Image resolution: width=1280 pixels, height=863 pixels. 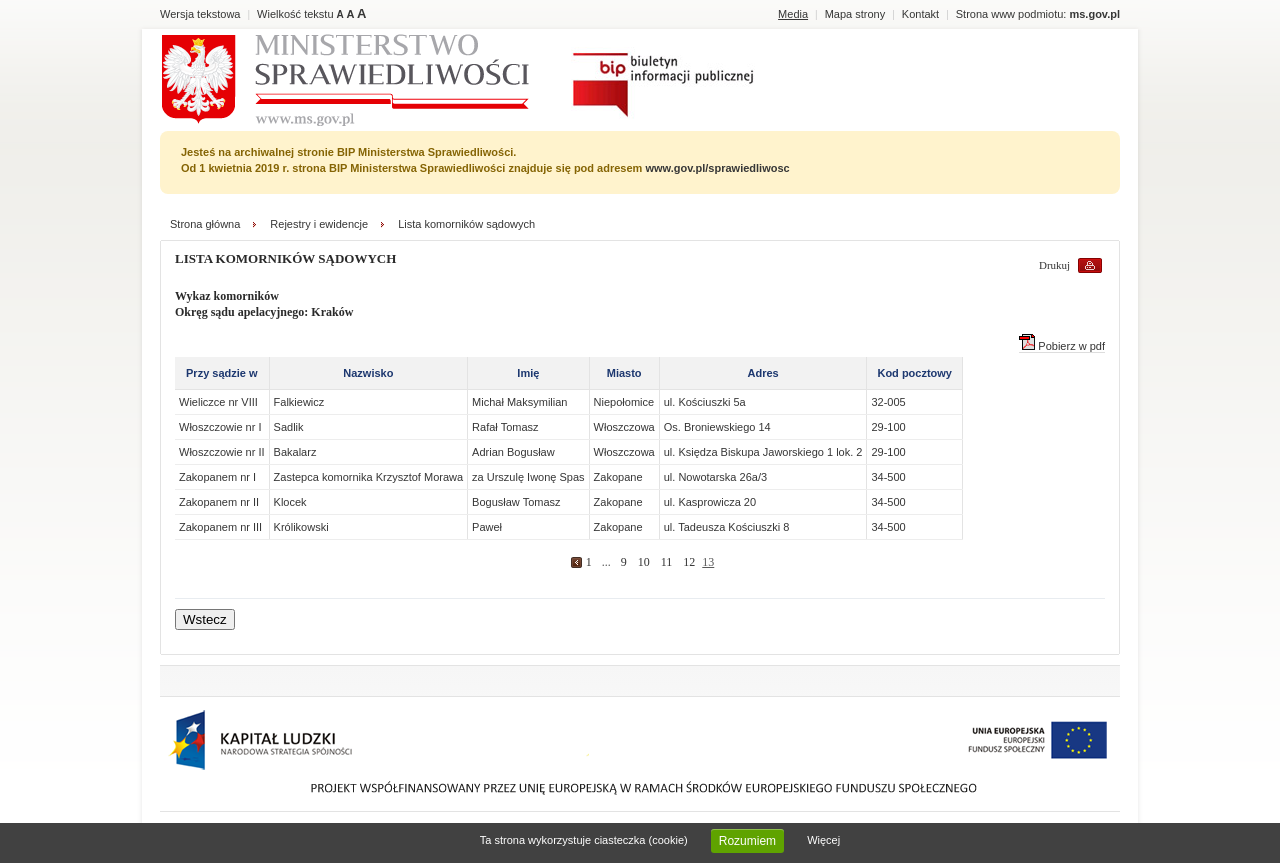 I want to click on Strona główna, so click(x=205, y=224).